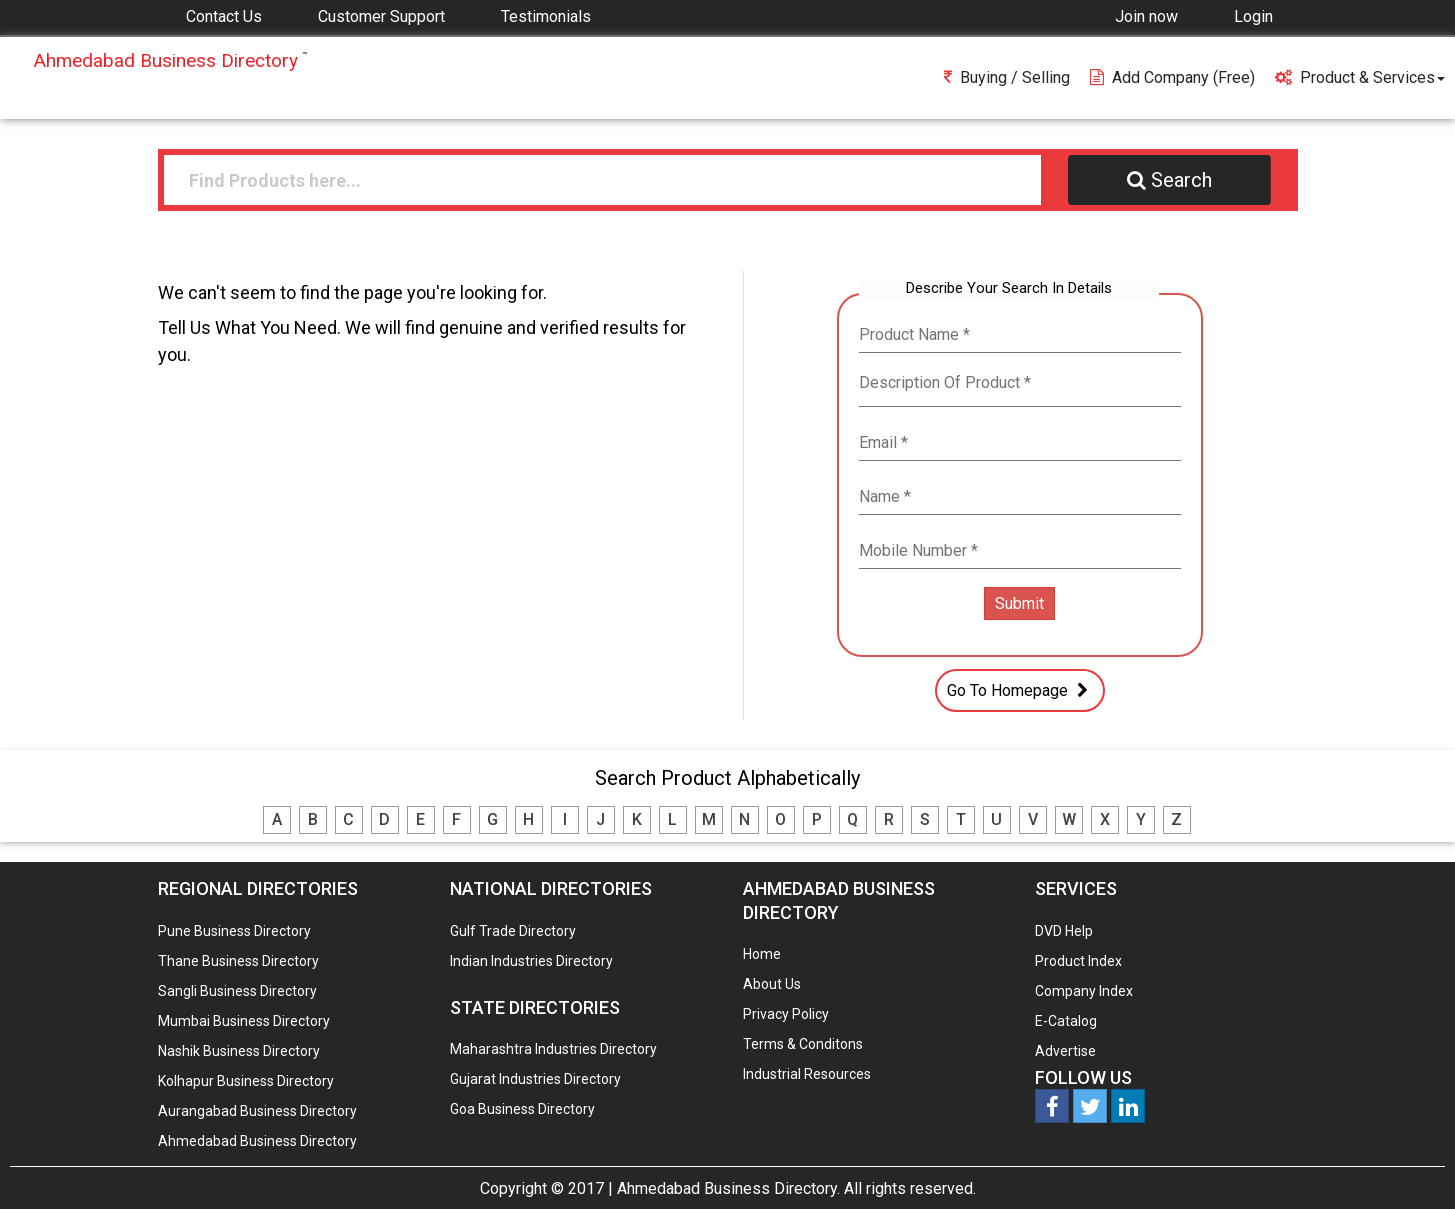 Image resolution: width=1455 pixels, height=1209 pixels. Describe the element at coordinates (1078, 961) in the screenshot. I see `Product Index` at that location.